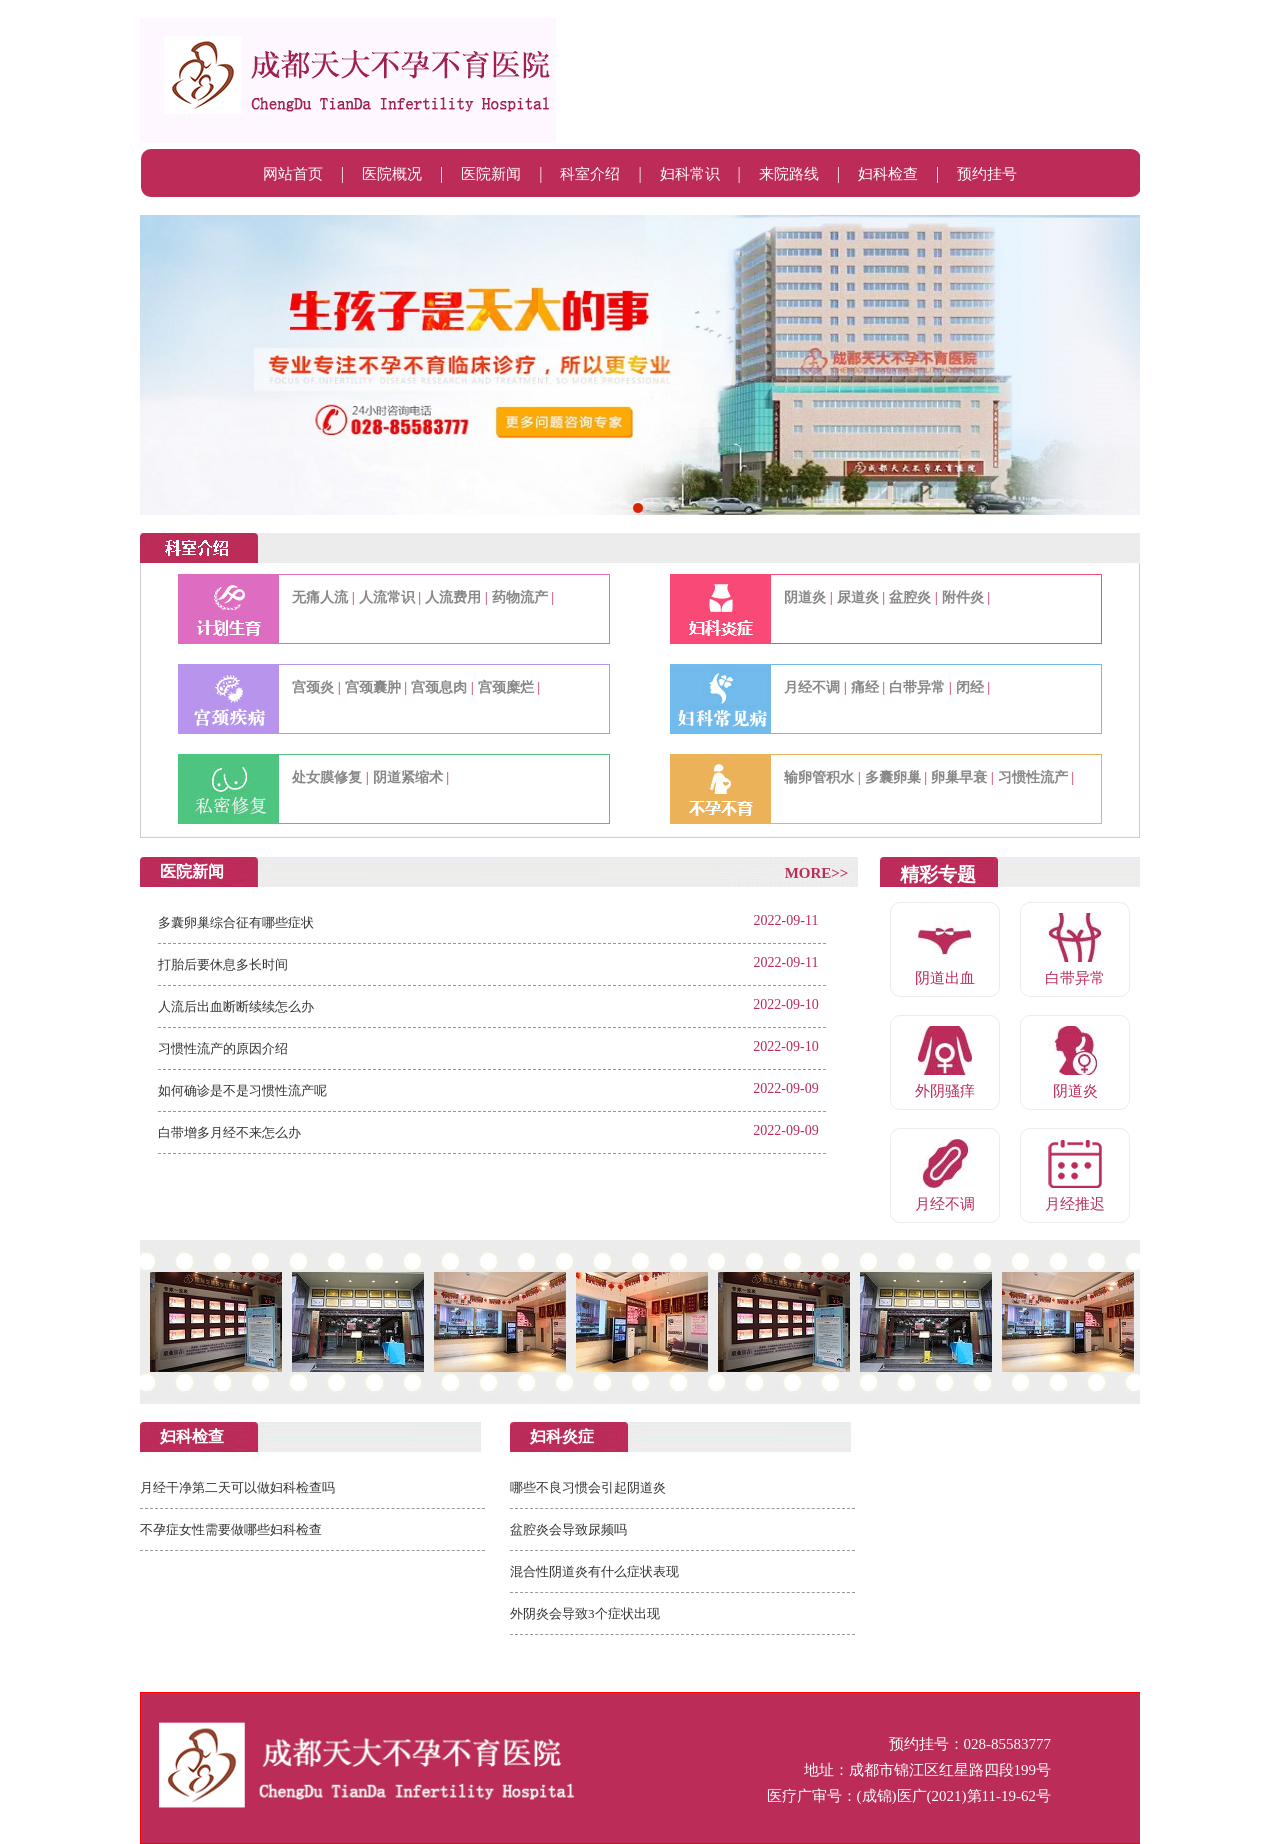 The image size is (1280, 1844). I want to click on 习惯性流产, so click(1033, 777).